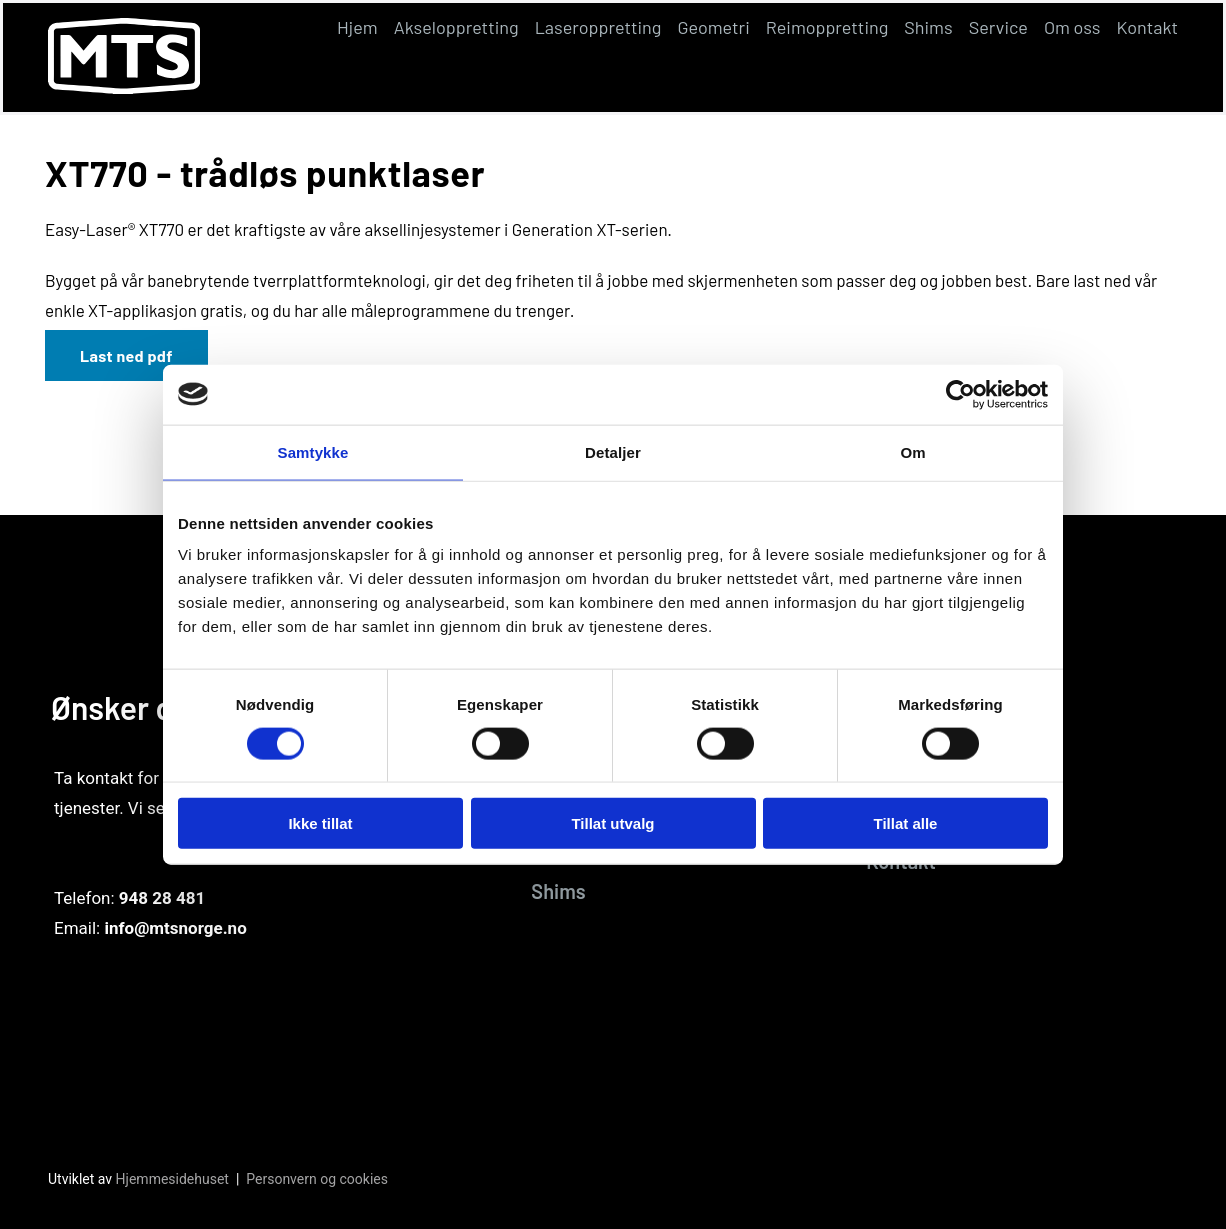  I want to click on Ikke tillat, so click(320, 823).